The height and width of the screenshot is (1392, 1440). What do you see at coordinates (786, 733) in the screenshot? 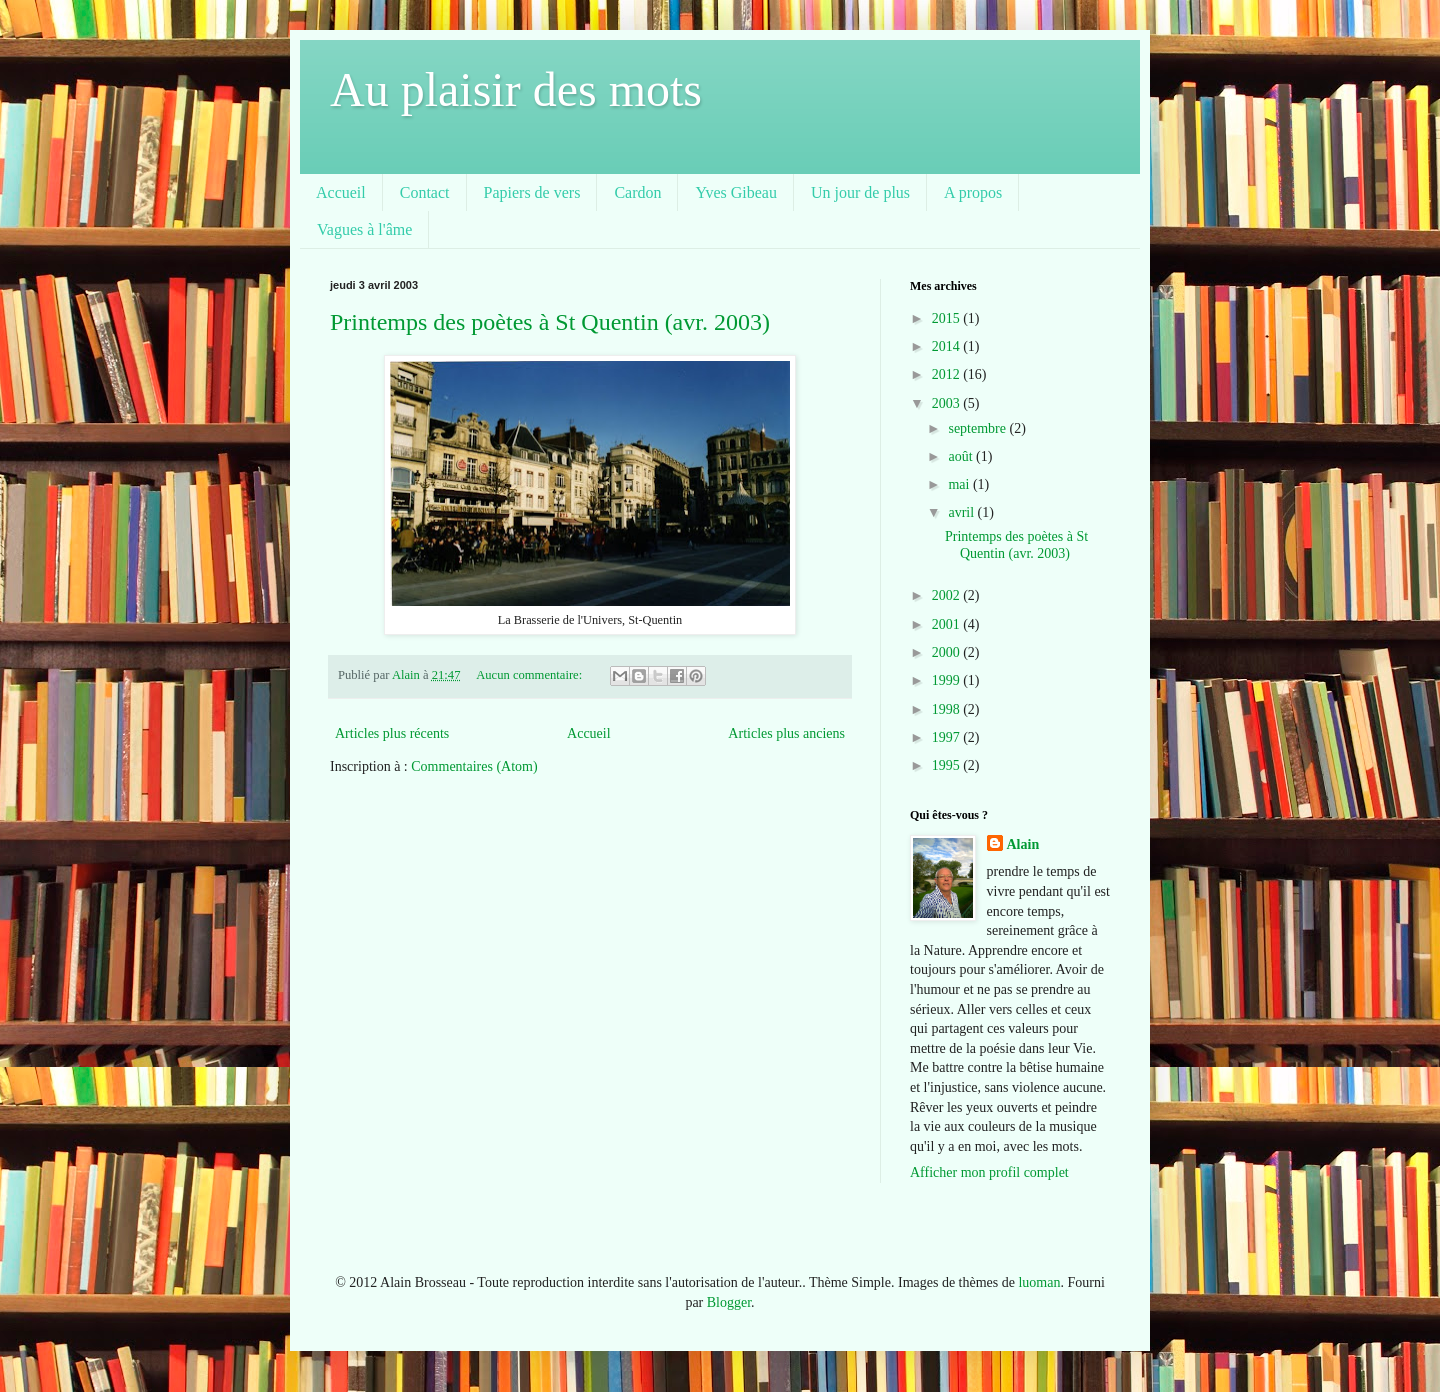
I see `Articles plus anciens` at bounding box center [786, 733].